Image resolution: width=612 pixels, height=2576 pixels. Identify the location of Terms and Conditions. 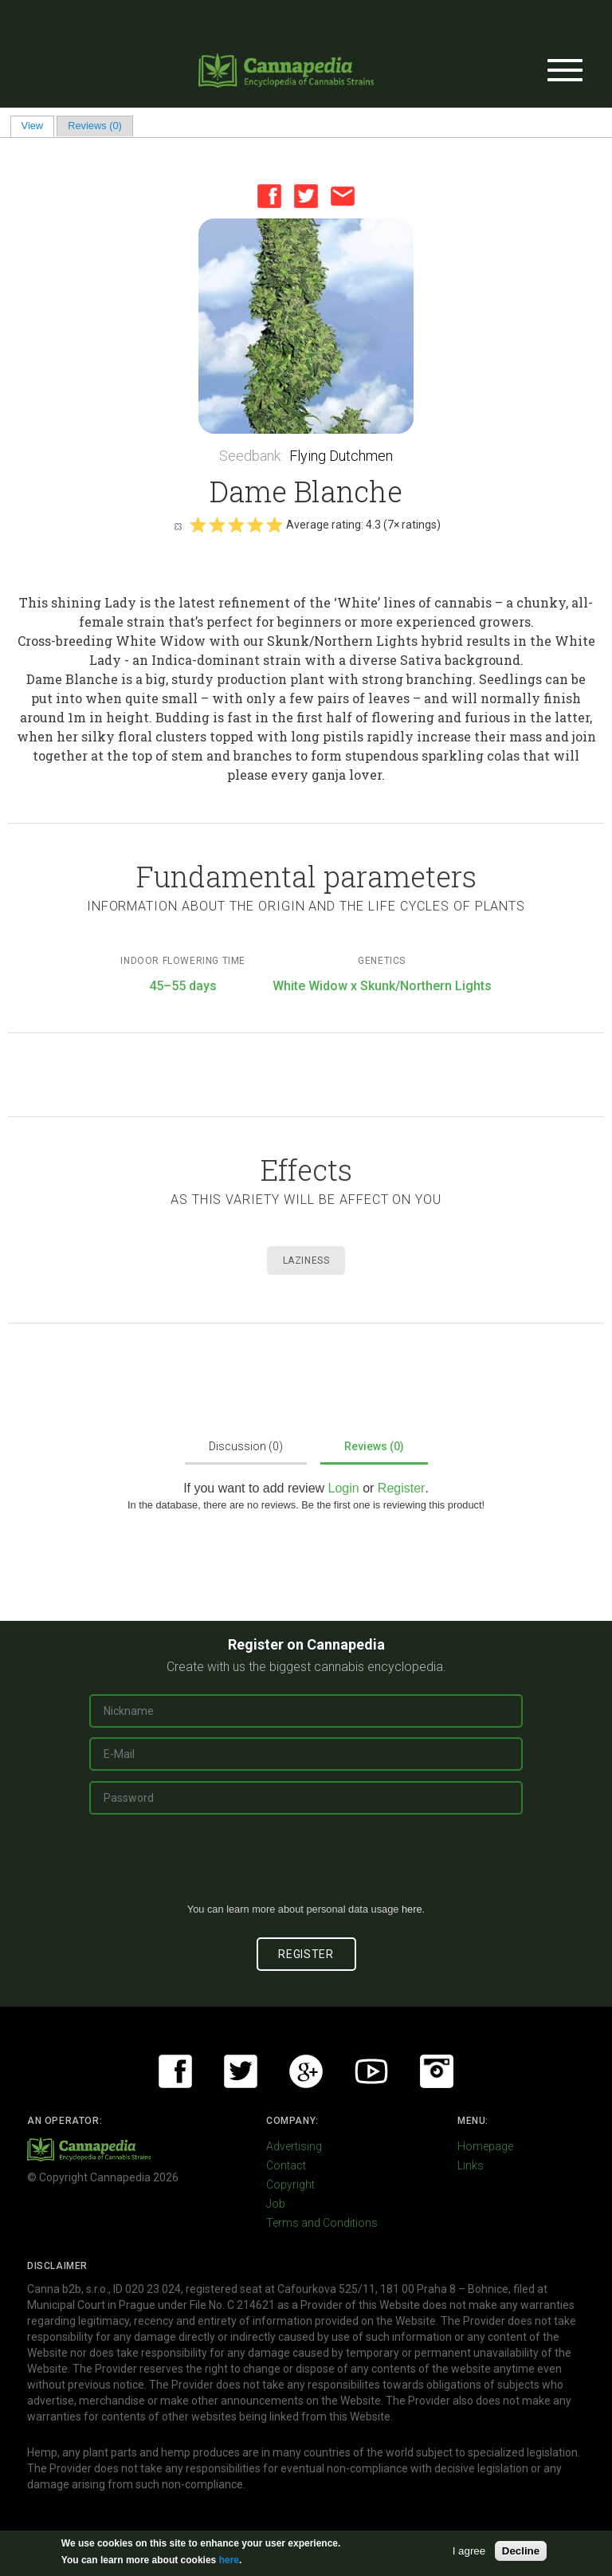
(322, 2222).